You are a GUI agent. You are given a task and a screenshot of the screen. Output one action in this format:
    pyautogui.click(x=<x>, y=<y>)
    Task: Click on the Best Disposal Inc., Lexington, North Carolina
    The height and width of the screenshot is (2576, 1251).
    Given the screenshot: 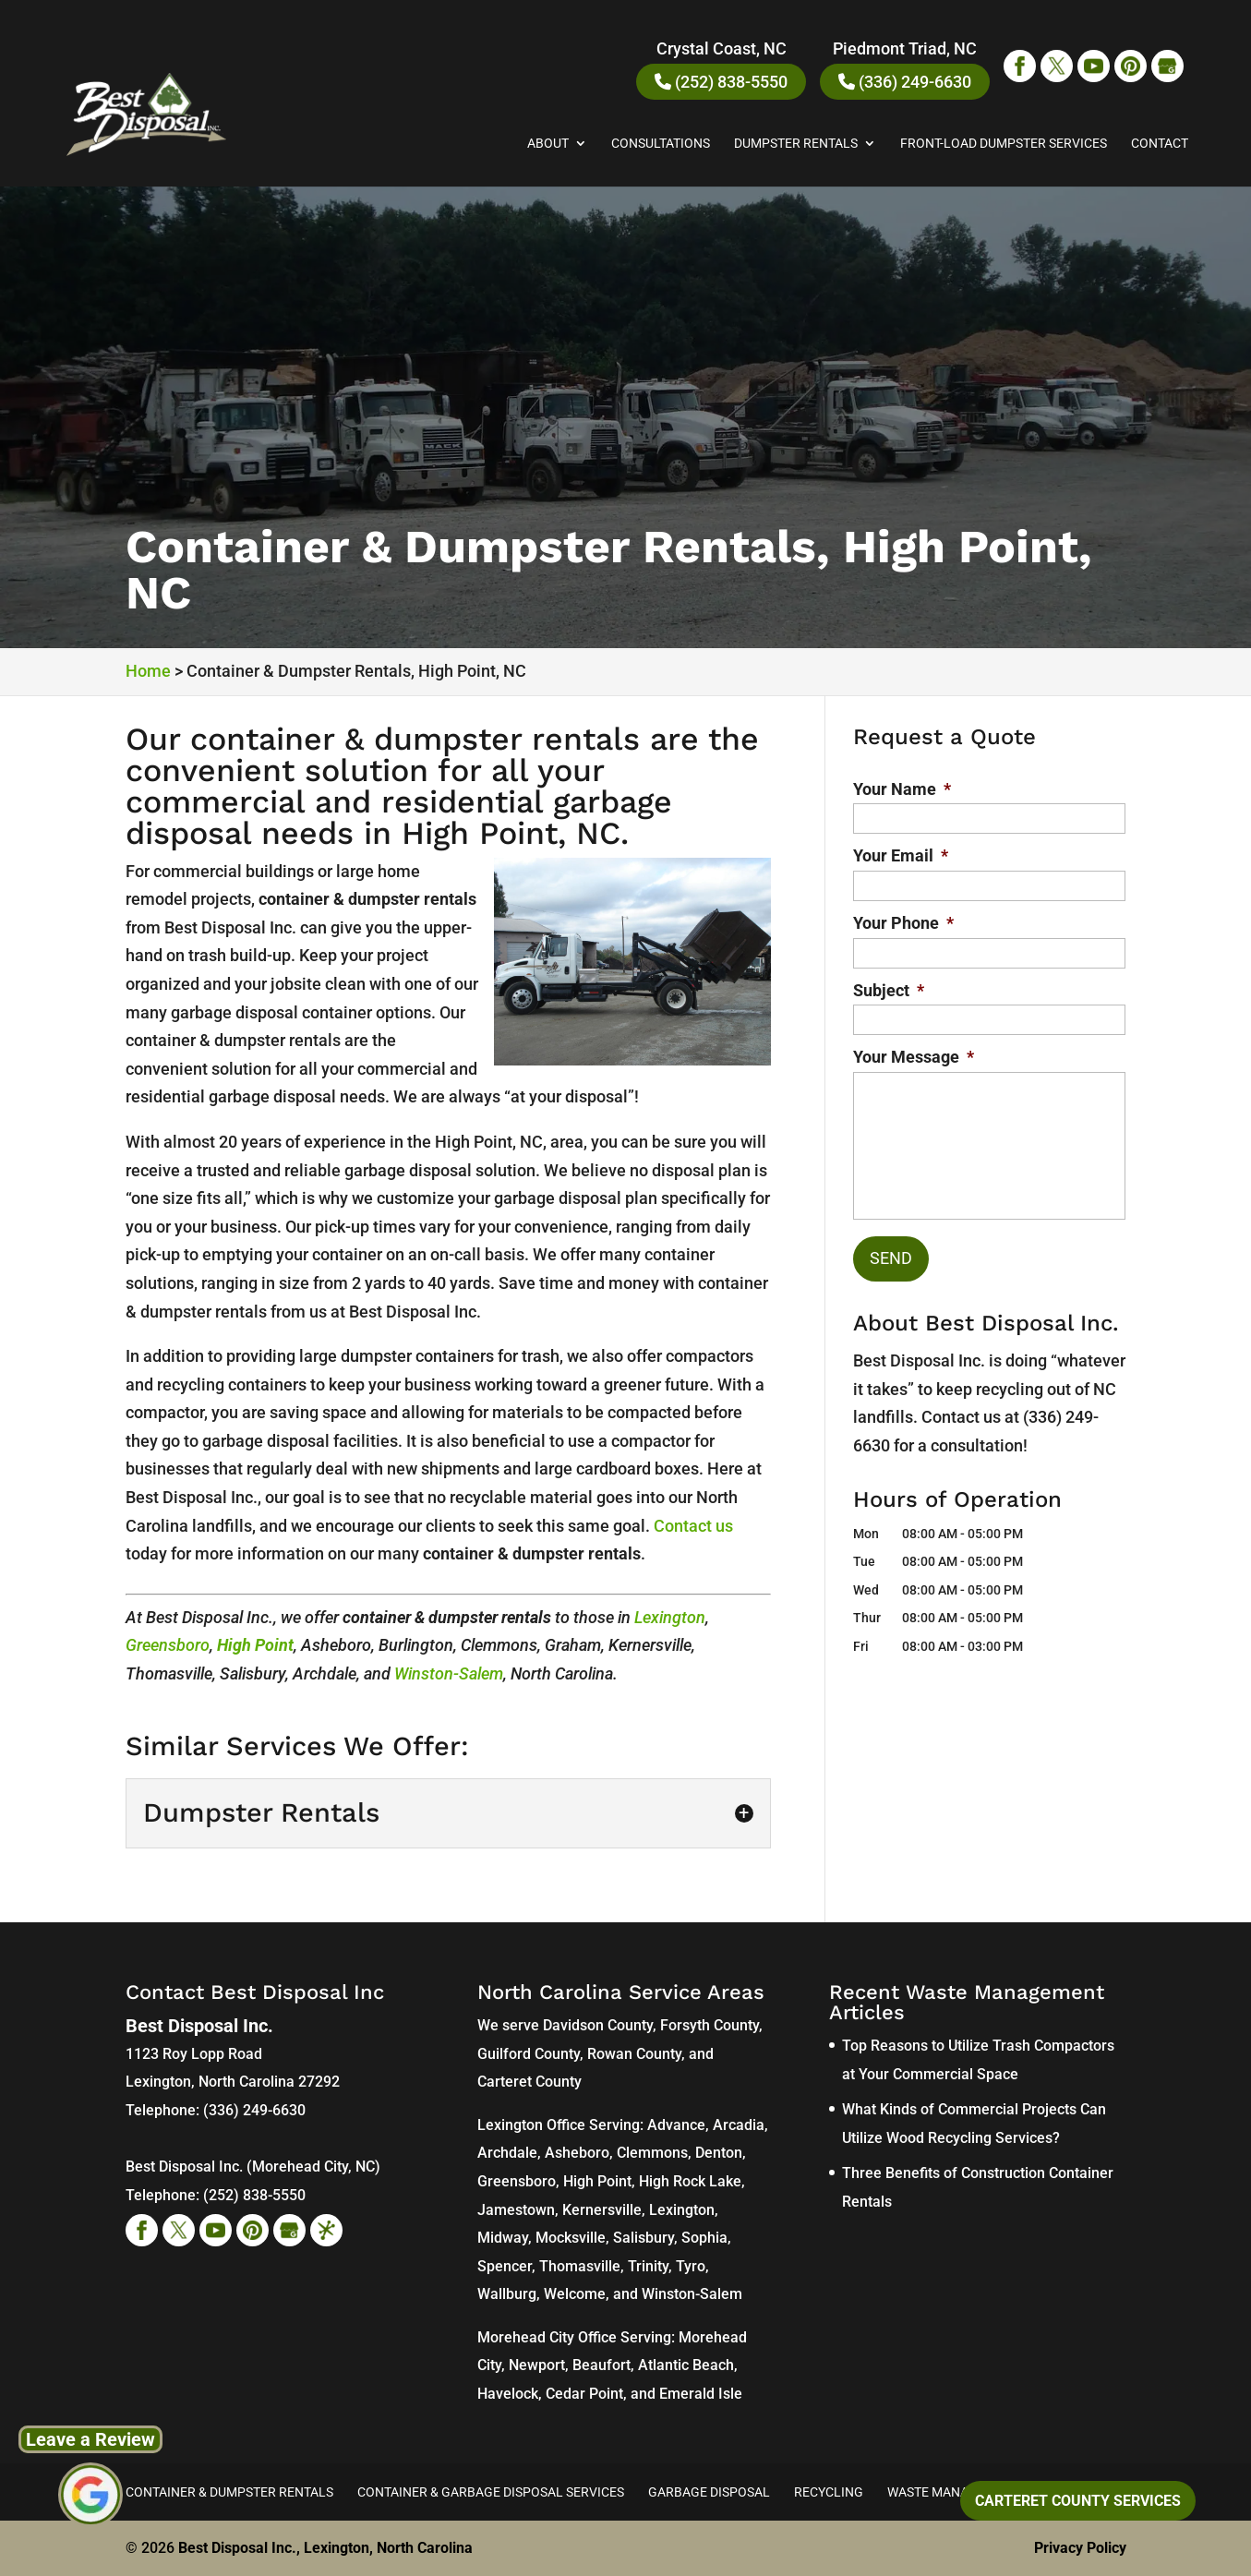 What is the action you would take?
    pyautogui.click(x=325, y=2548)
    